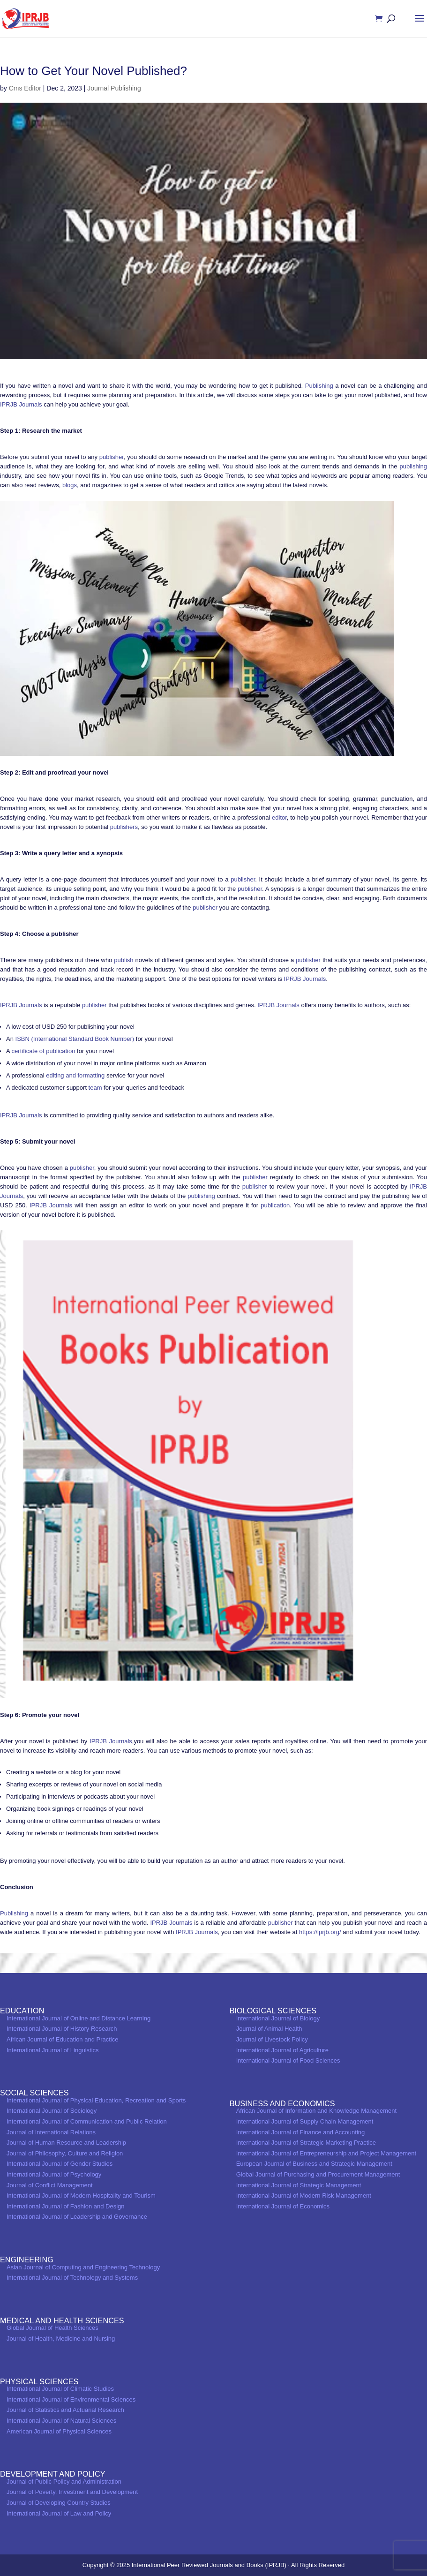  What do you see at coordinates (279, 817) in the screenshot?
I see `editor` at bounding box center [279, 817].